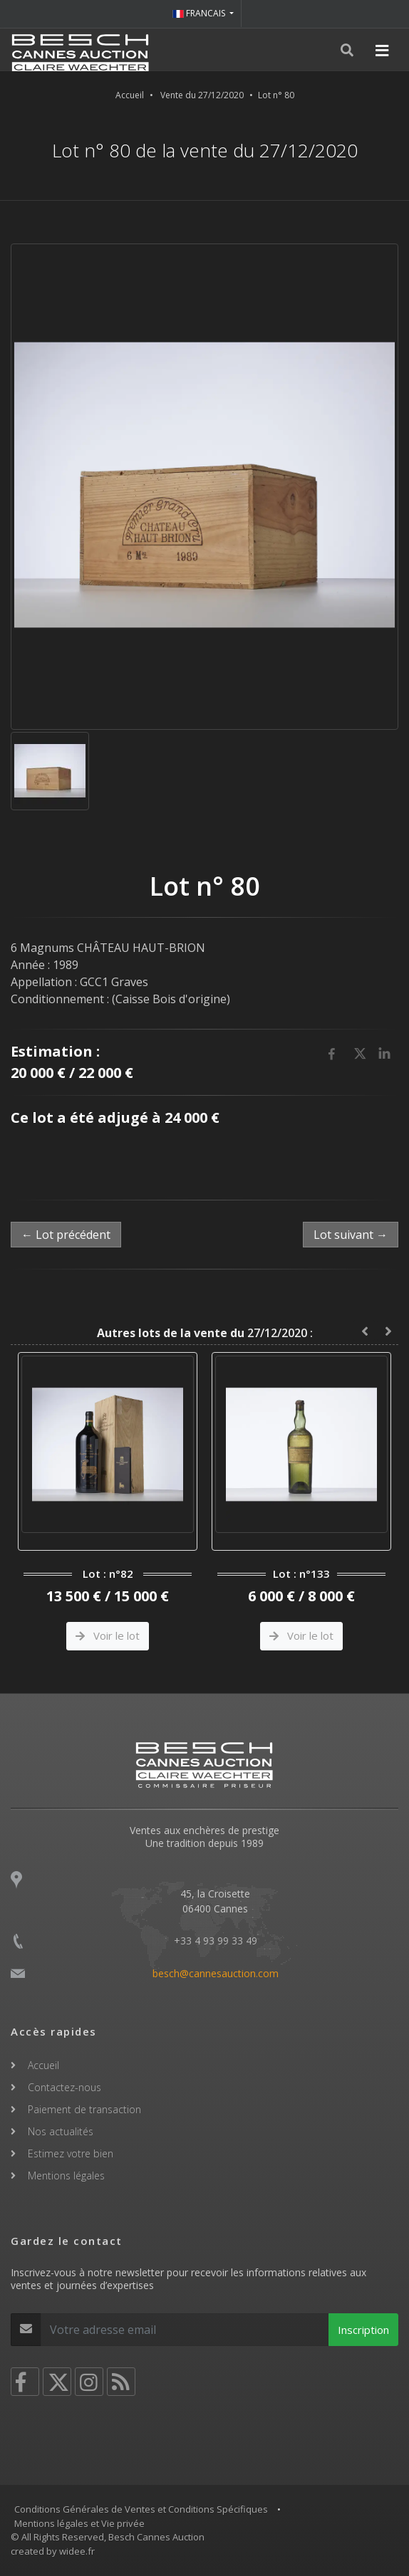  I want to click on Voir le lot, so click(108, 1635).